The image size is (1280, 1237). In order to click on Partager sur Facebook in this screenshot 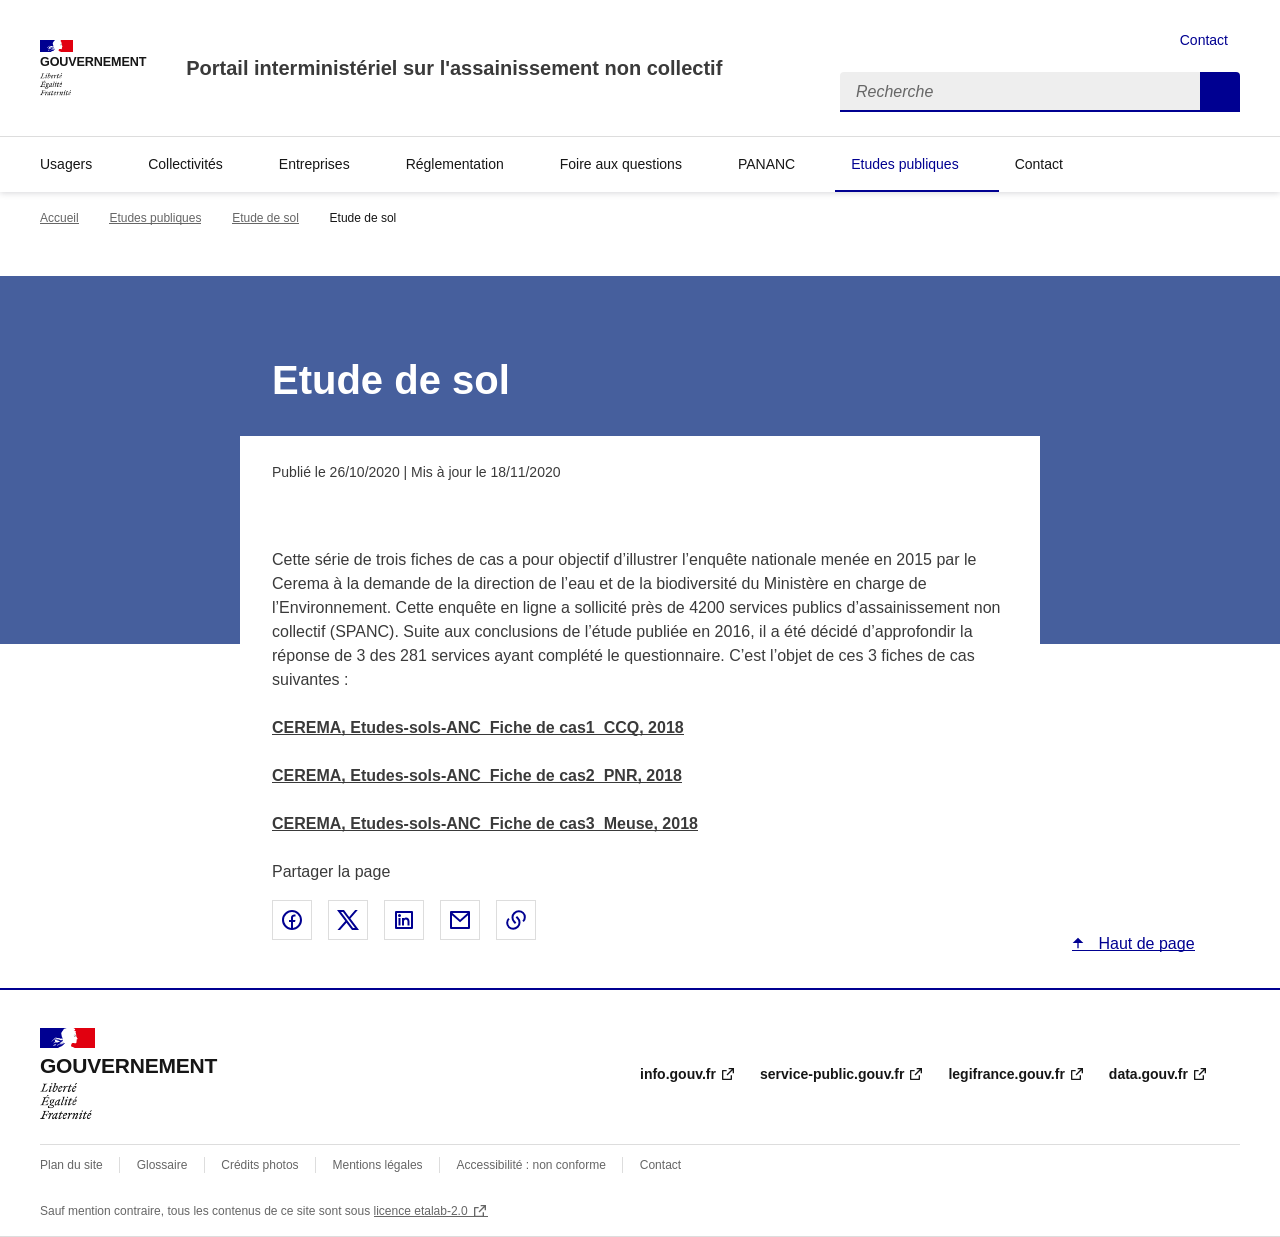, I will do `click(292, 920)`.